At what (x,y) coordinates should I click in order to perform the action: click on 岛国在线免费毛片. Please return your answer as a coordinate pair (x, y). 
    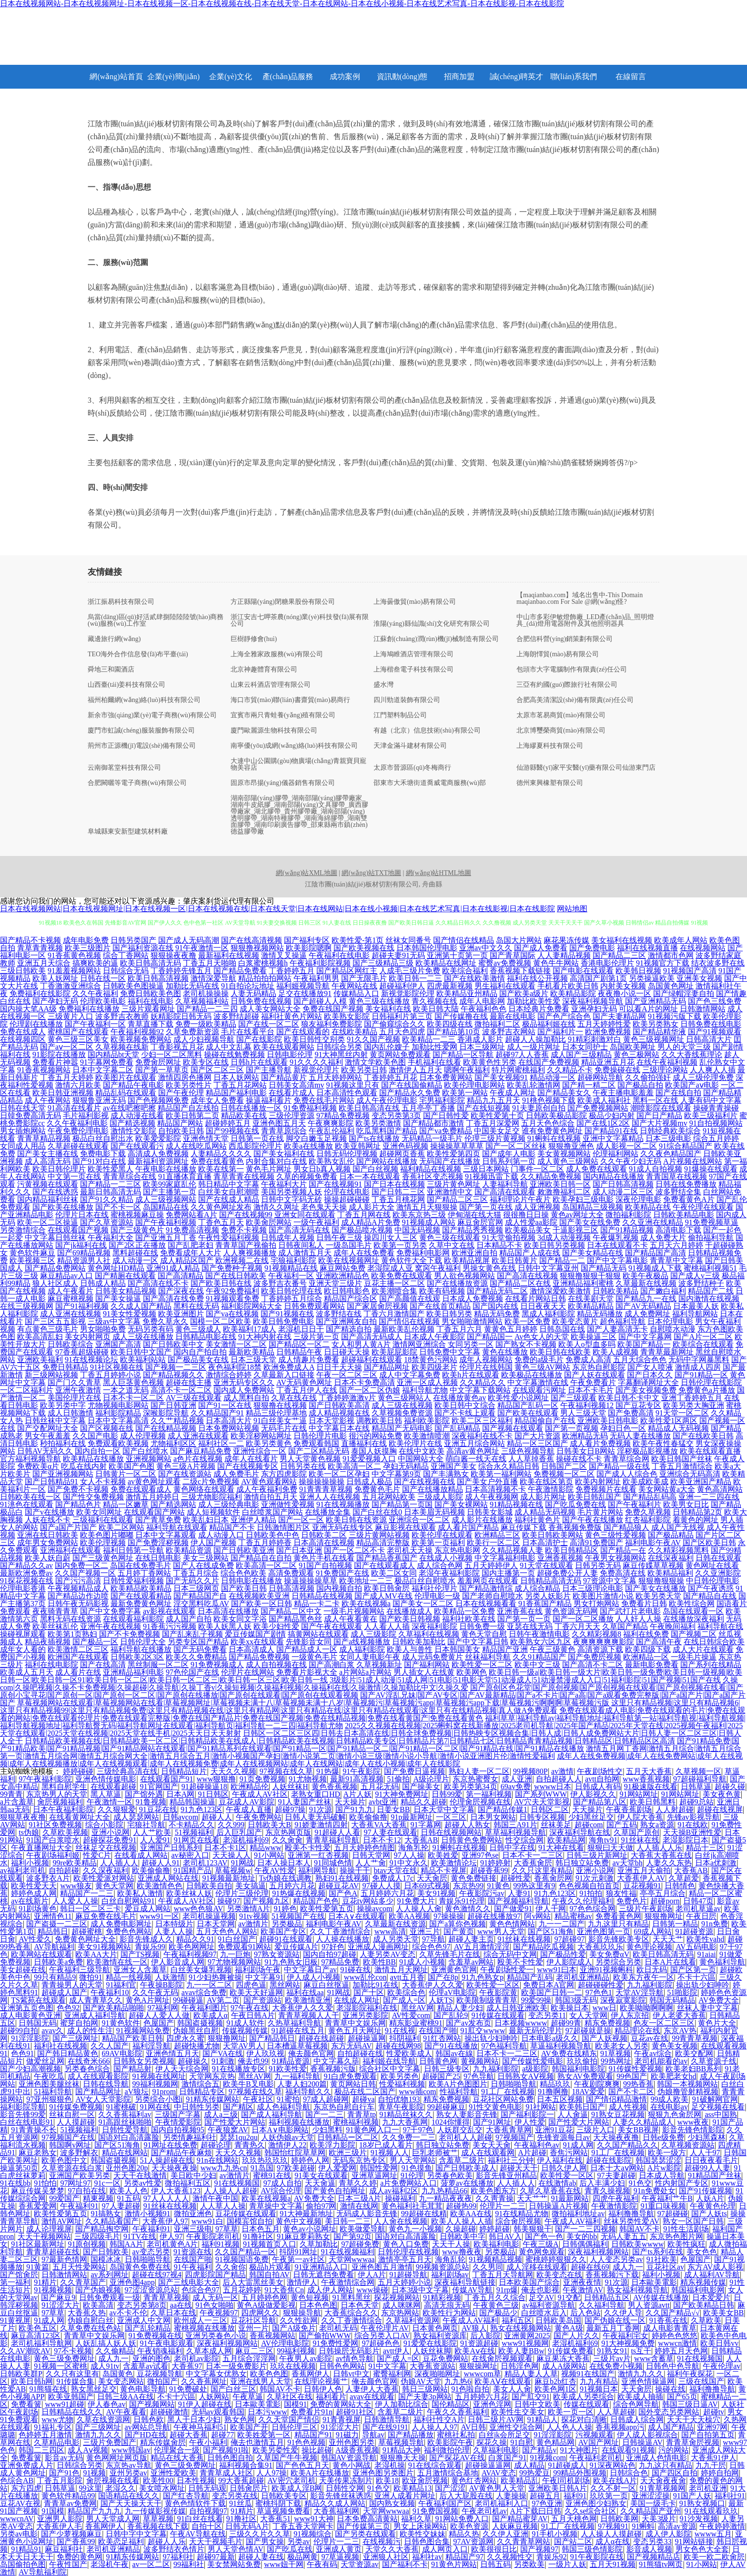
    Looking at the image, I should click on (140, 1565).